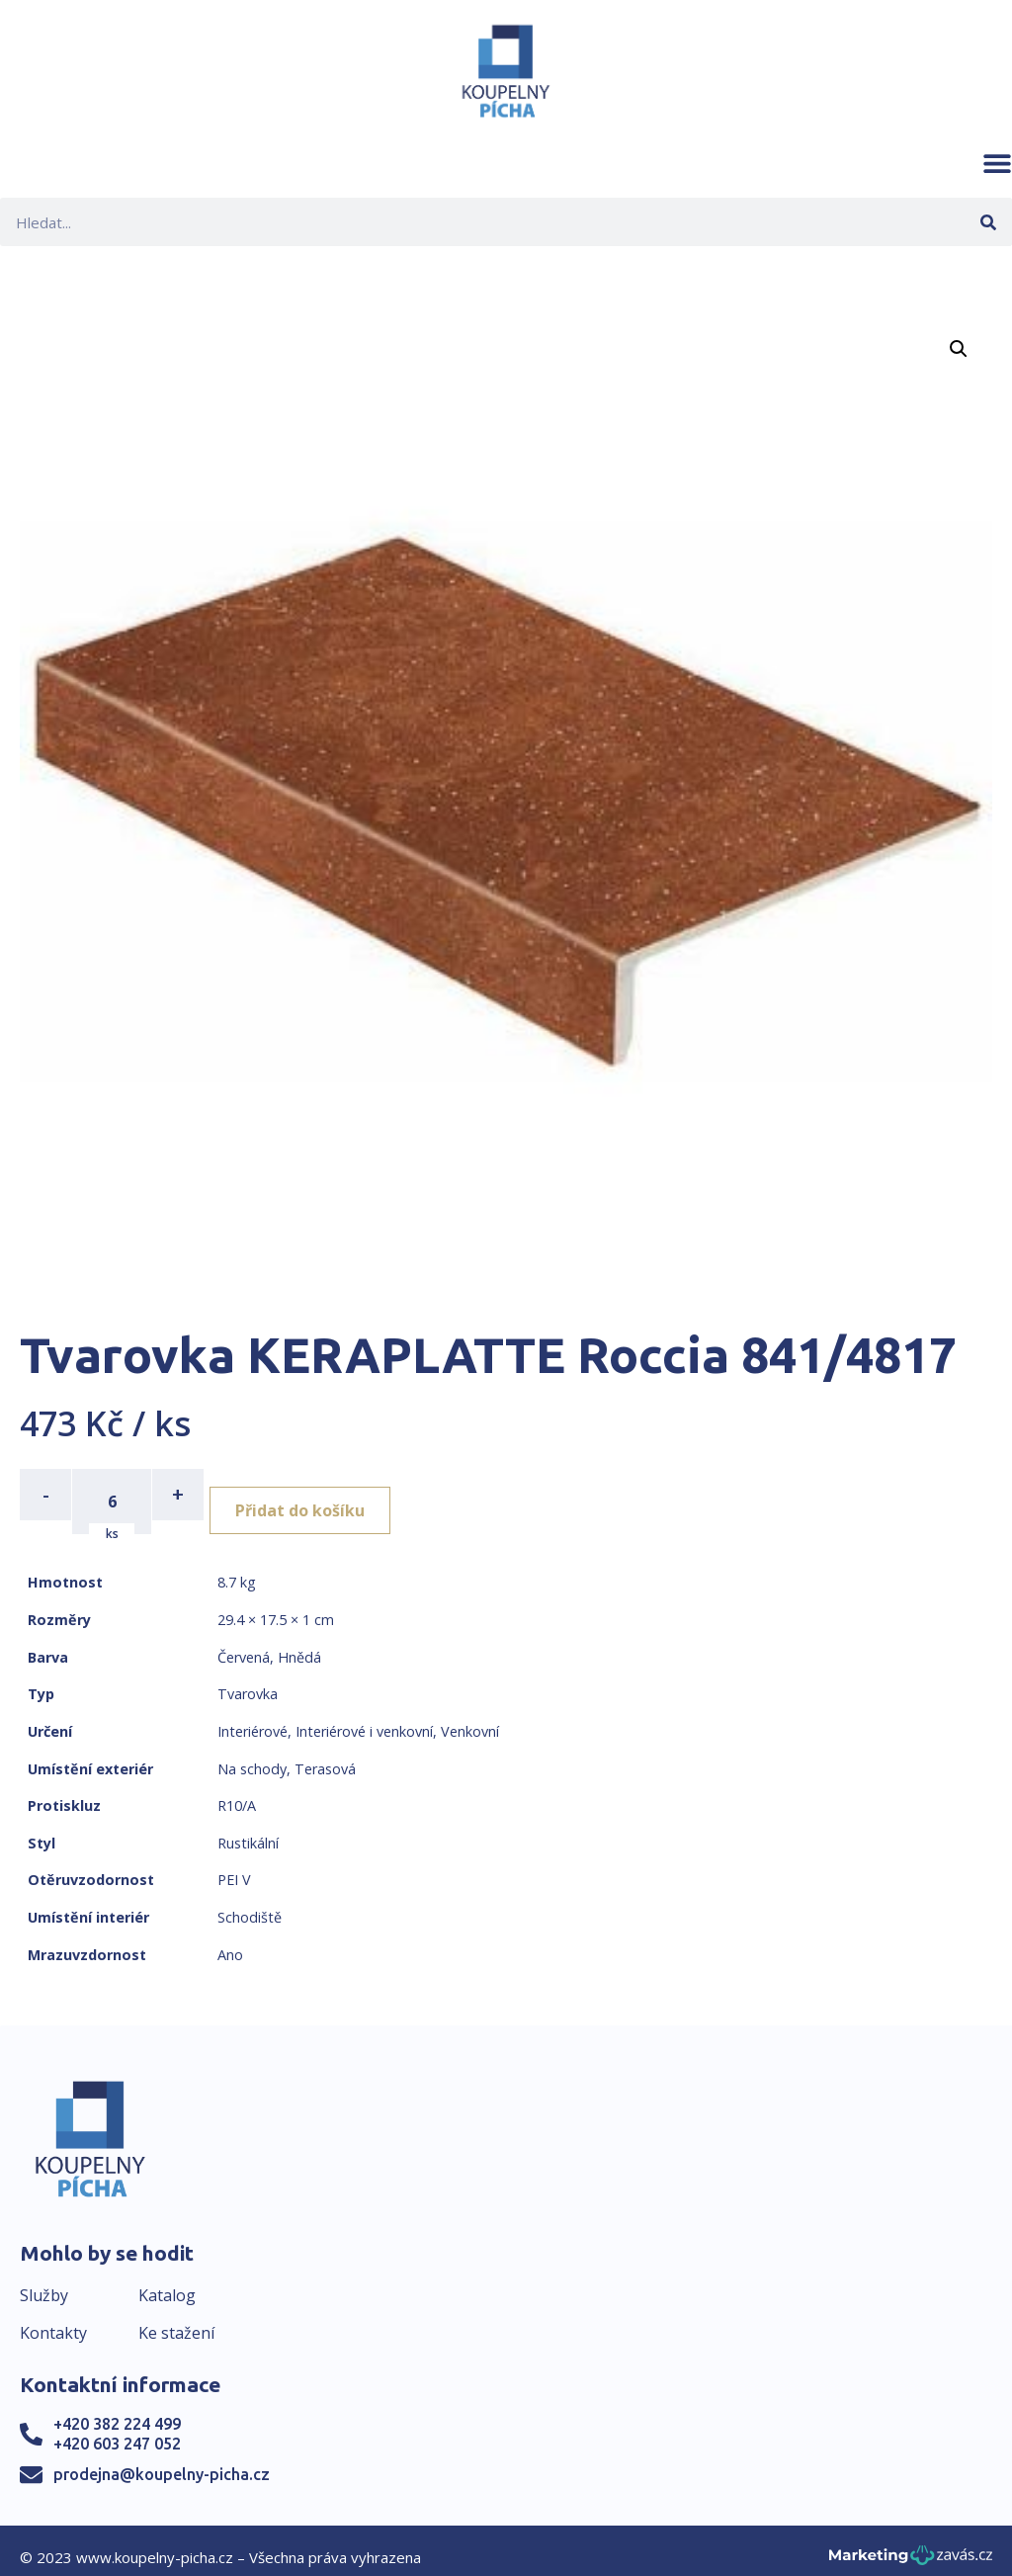 Image resolution: width=1012 pixels, height=2576 pixels. Describe the element at coordinates (248, 1828) in the screenshot. I see `Rustikální` at that location.